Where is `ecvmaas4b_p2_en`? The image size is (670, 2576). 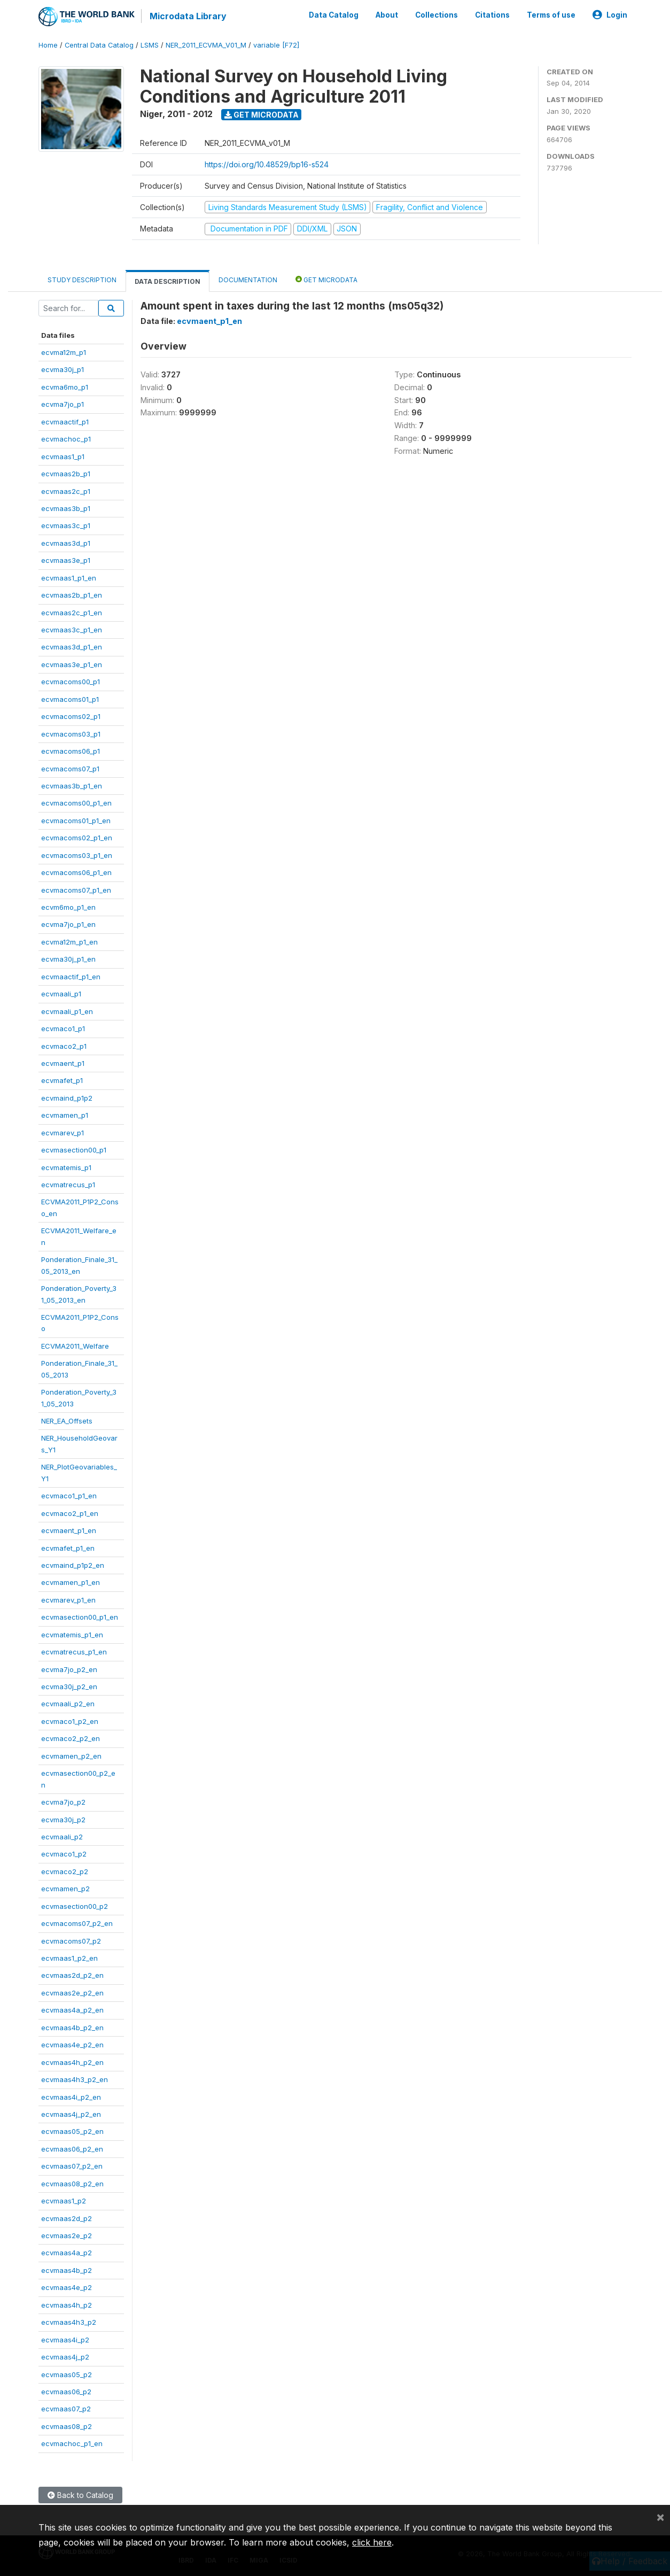
ecvmaas4b_p2_en is located at coordinates (72, 2027).